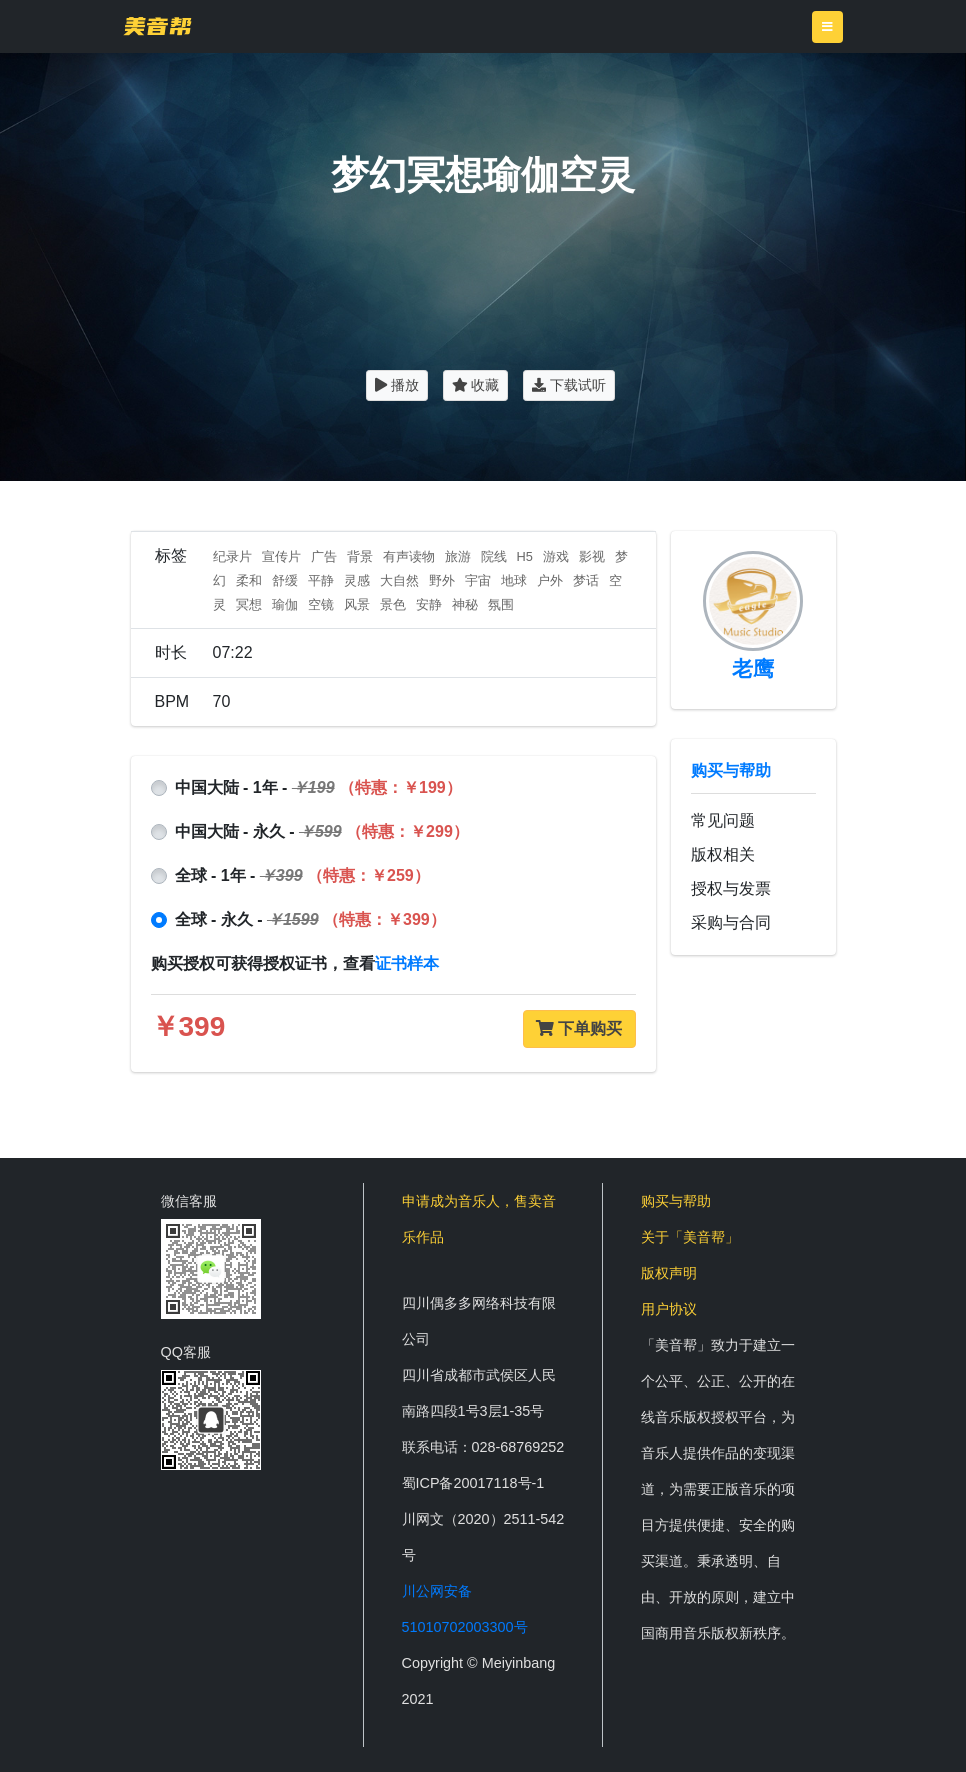 The image size is (966, 1772). I want to click on 有声读物, so click(409, 556).